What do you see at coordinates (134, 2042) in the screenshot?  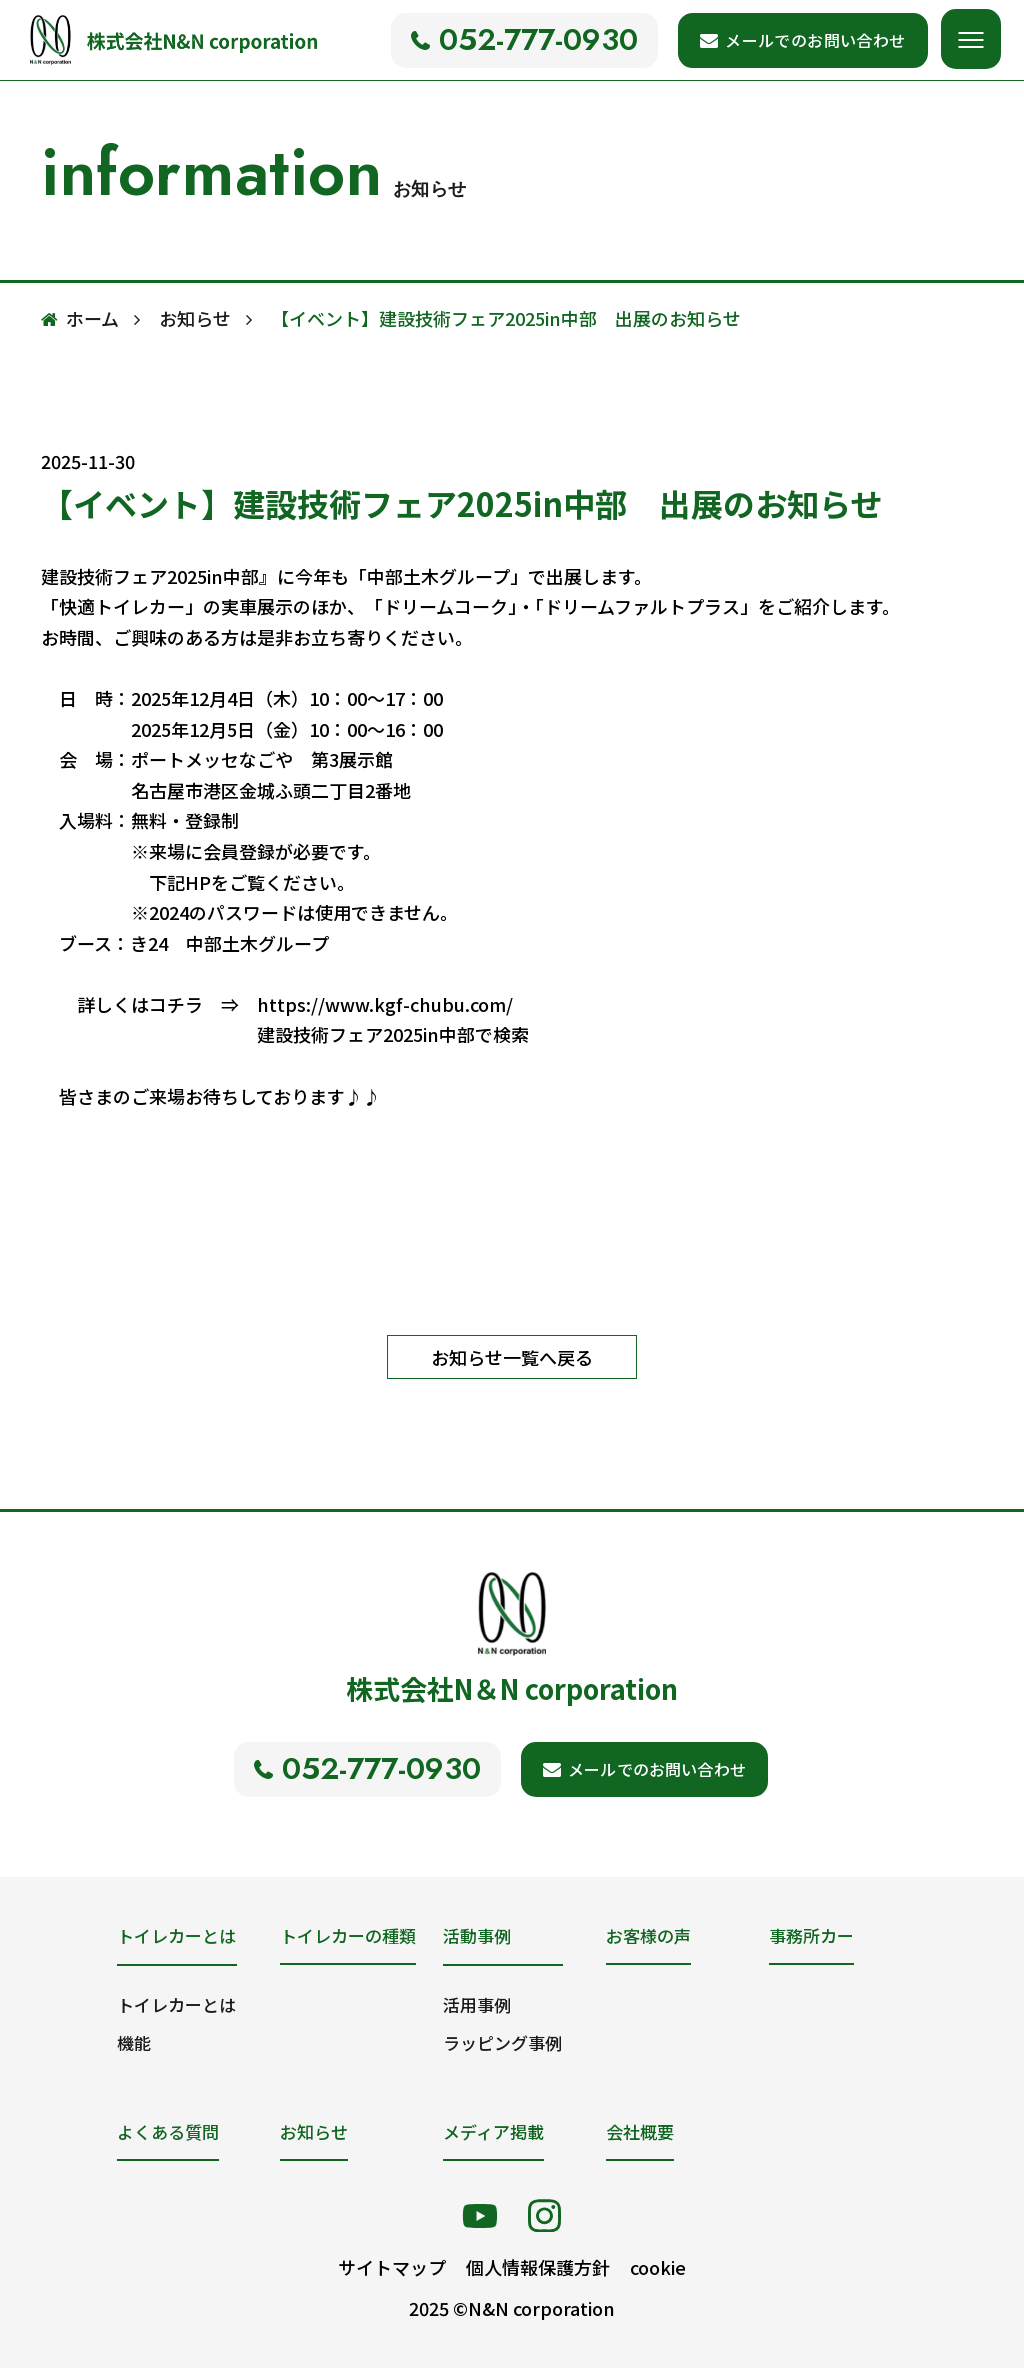 I see `機能` at bounding box center [134, 2042].